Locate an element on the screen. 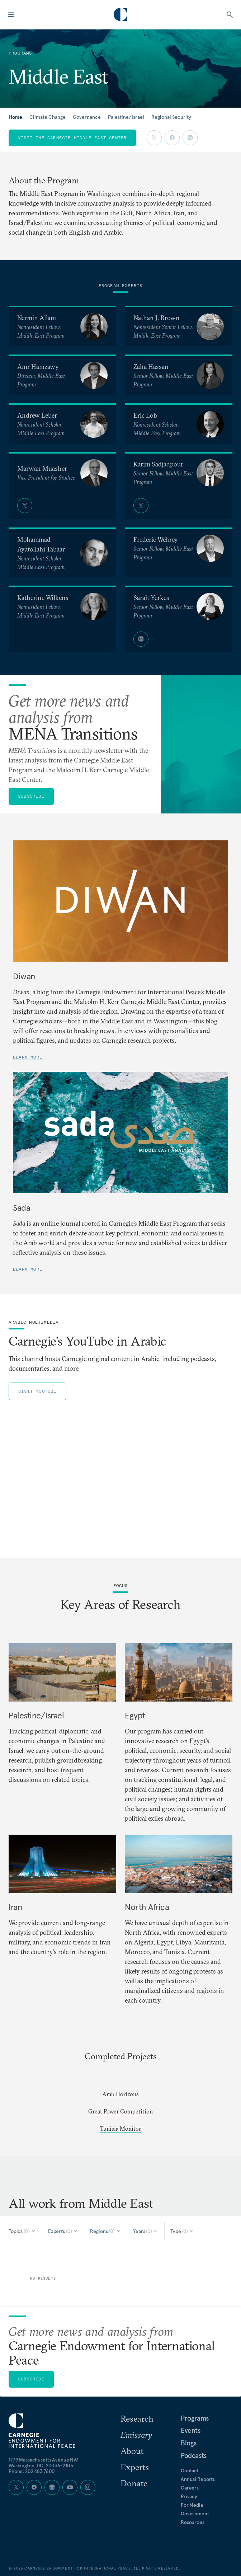 Image resolution: width=241 pixels, height=2576 pixels. Sarah Yerkes is located at coordinates (151, 597).